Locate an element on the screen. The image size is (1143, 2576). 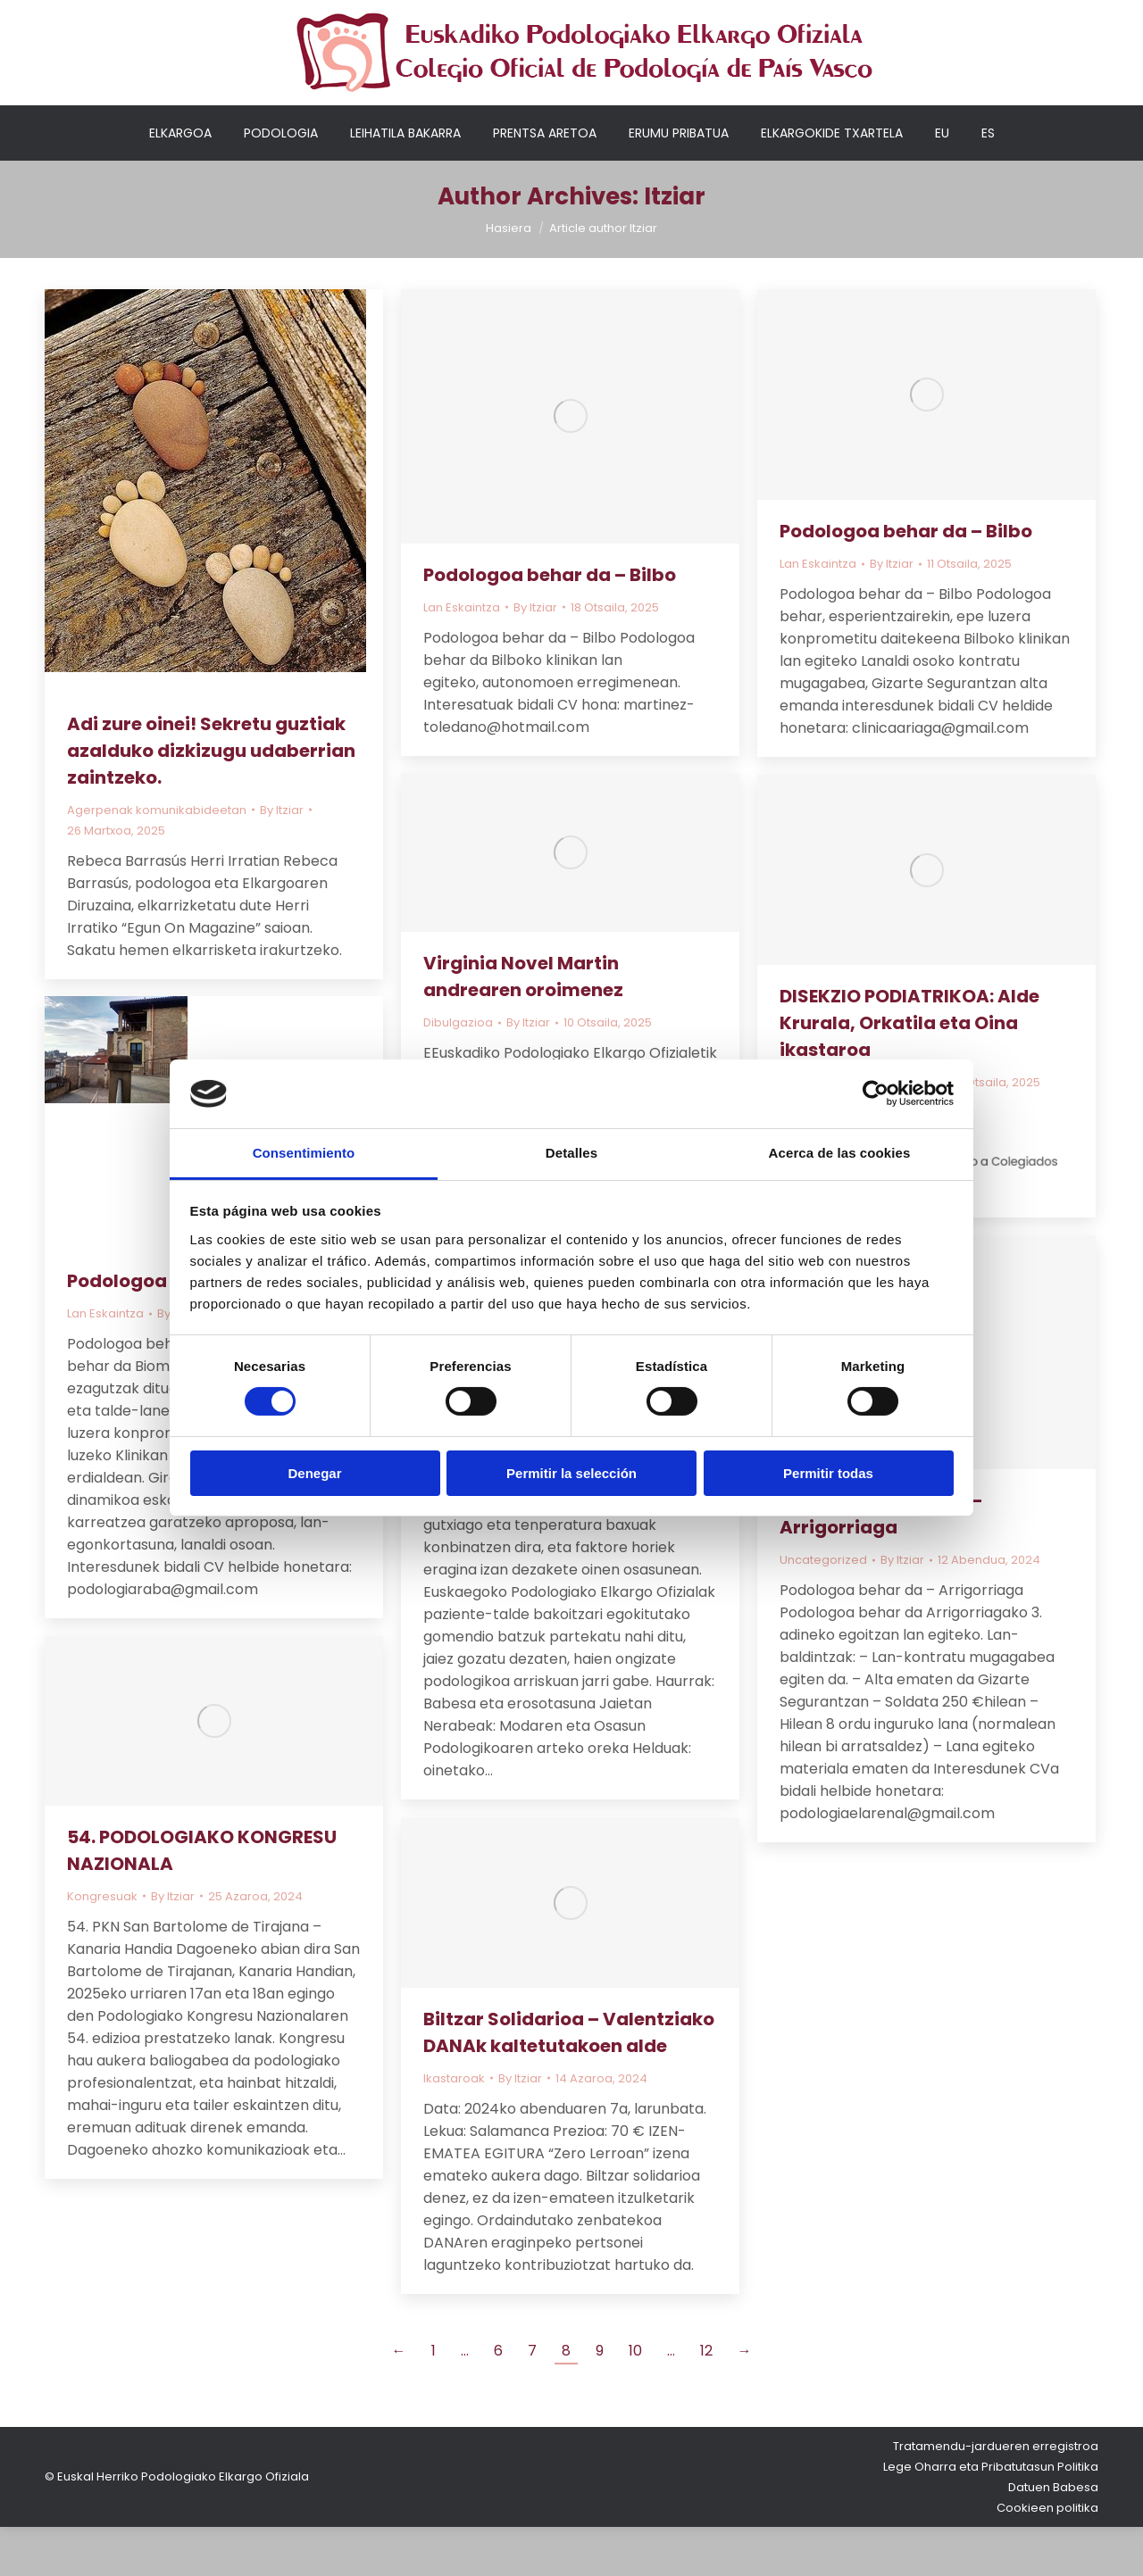
Agerpenak komunikabideetan is located at coordinates (156, 859).